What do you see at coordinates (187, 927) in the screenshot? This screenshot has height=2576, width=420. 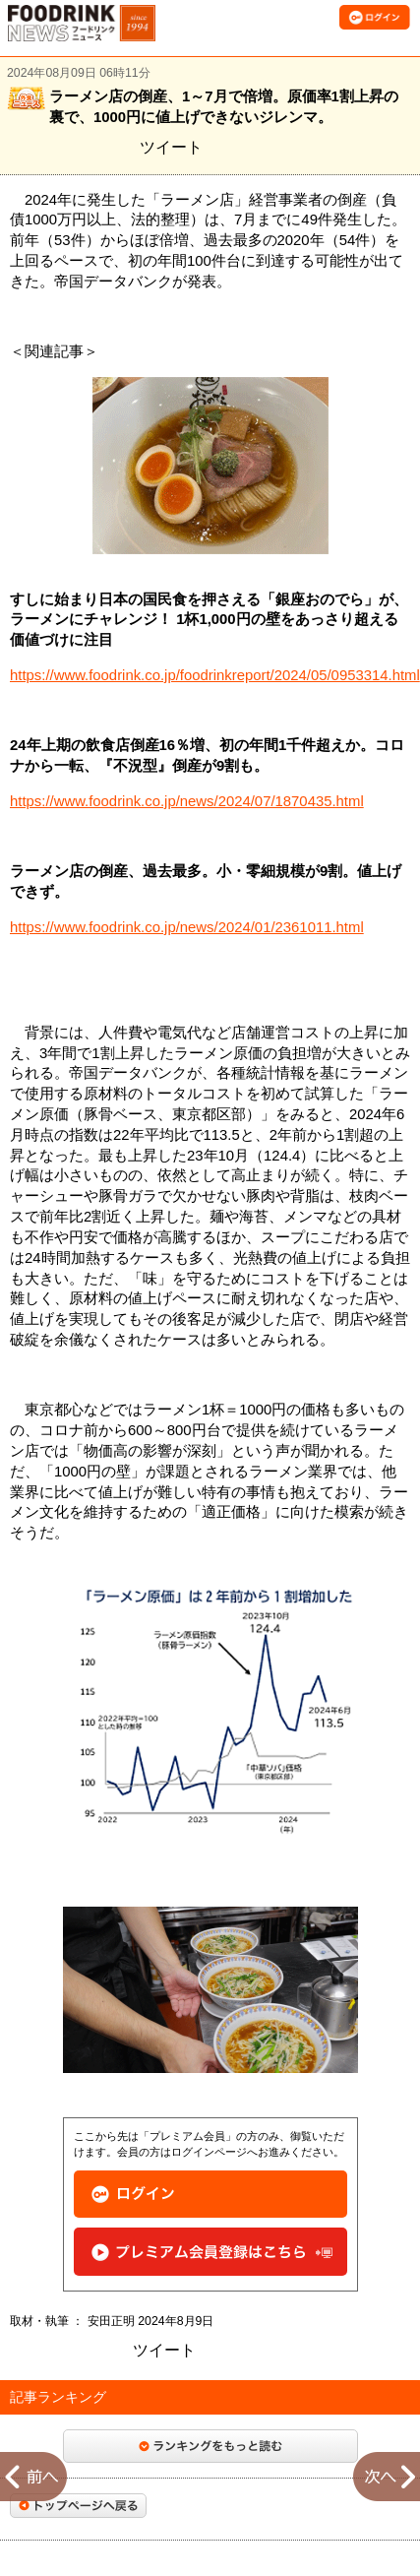 I see `https://www.foodrink.co.jp/news/2024/01/2361011.html` at bounding box center [187, 927].